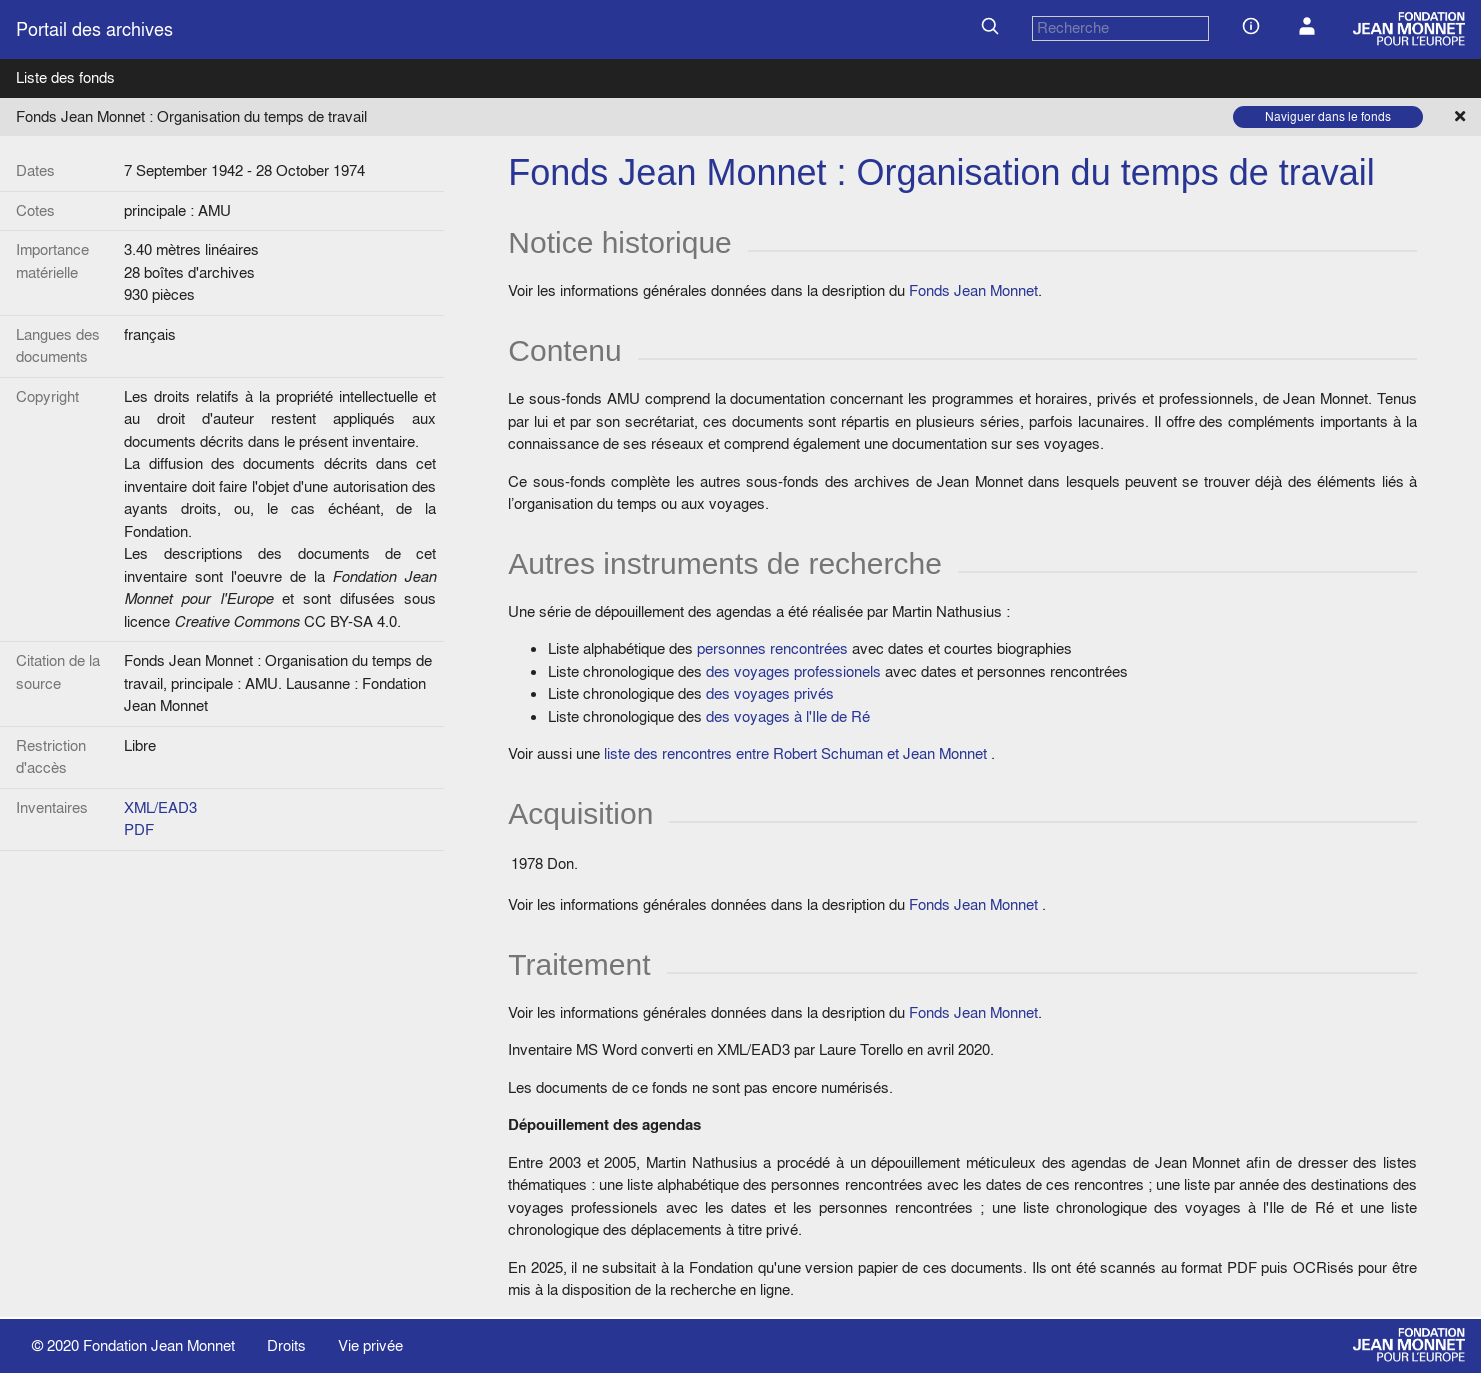  I want to click on Portail des archives, so click(94, 29).